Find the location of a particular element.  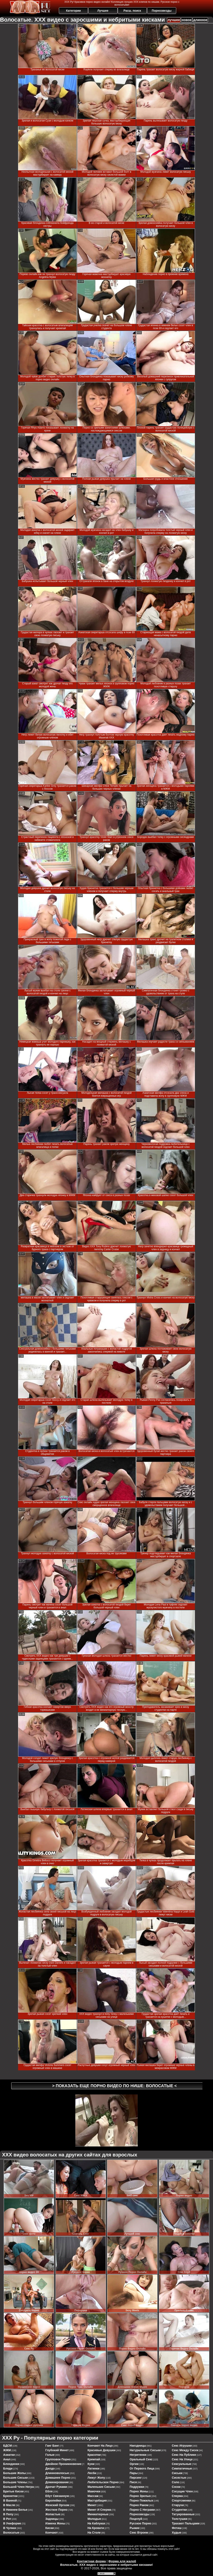

ганг банг is located at coordinates (52, 2445).